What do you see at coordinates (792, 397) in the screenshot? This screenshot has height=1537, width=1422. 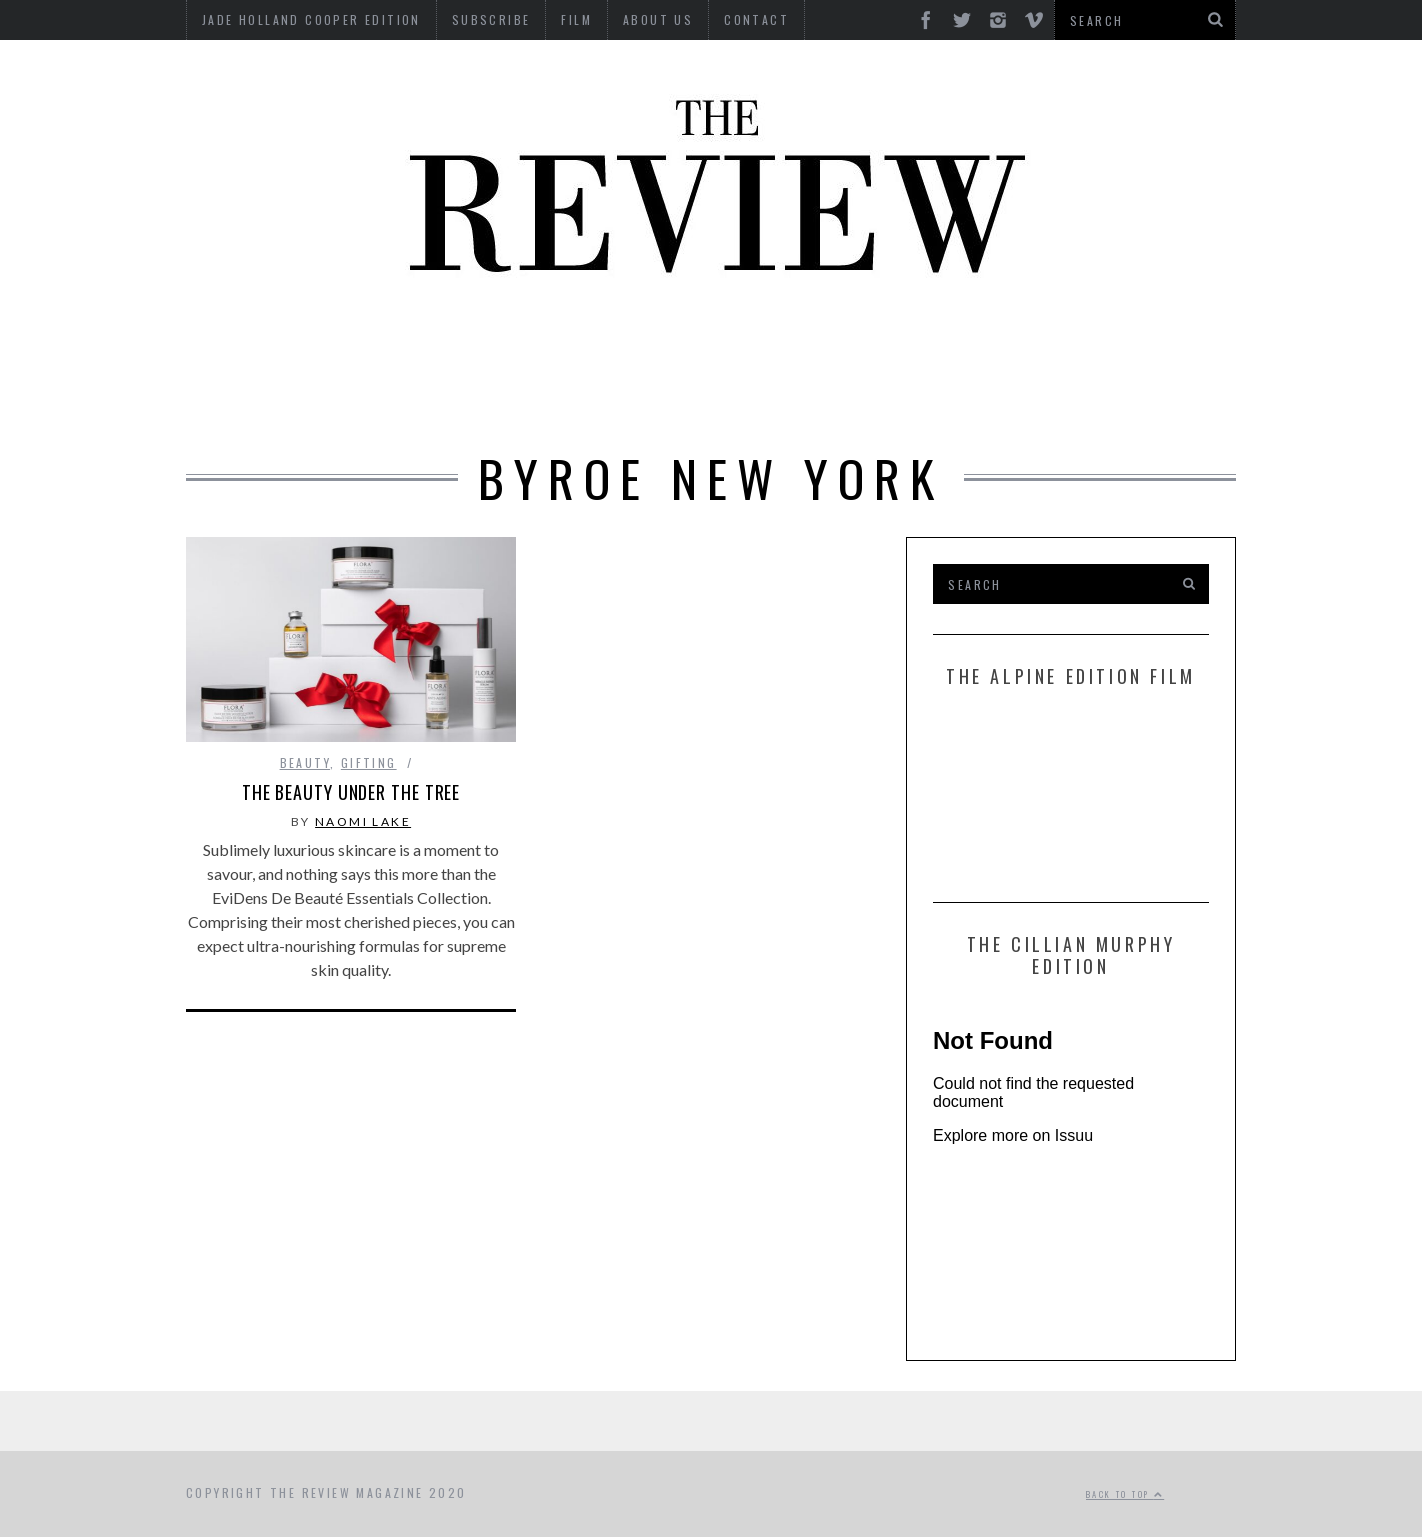 I see `Time` at bounding box center [792, 397].